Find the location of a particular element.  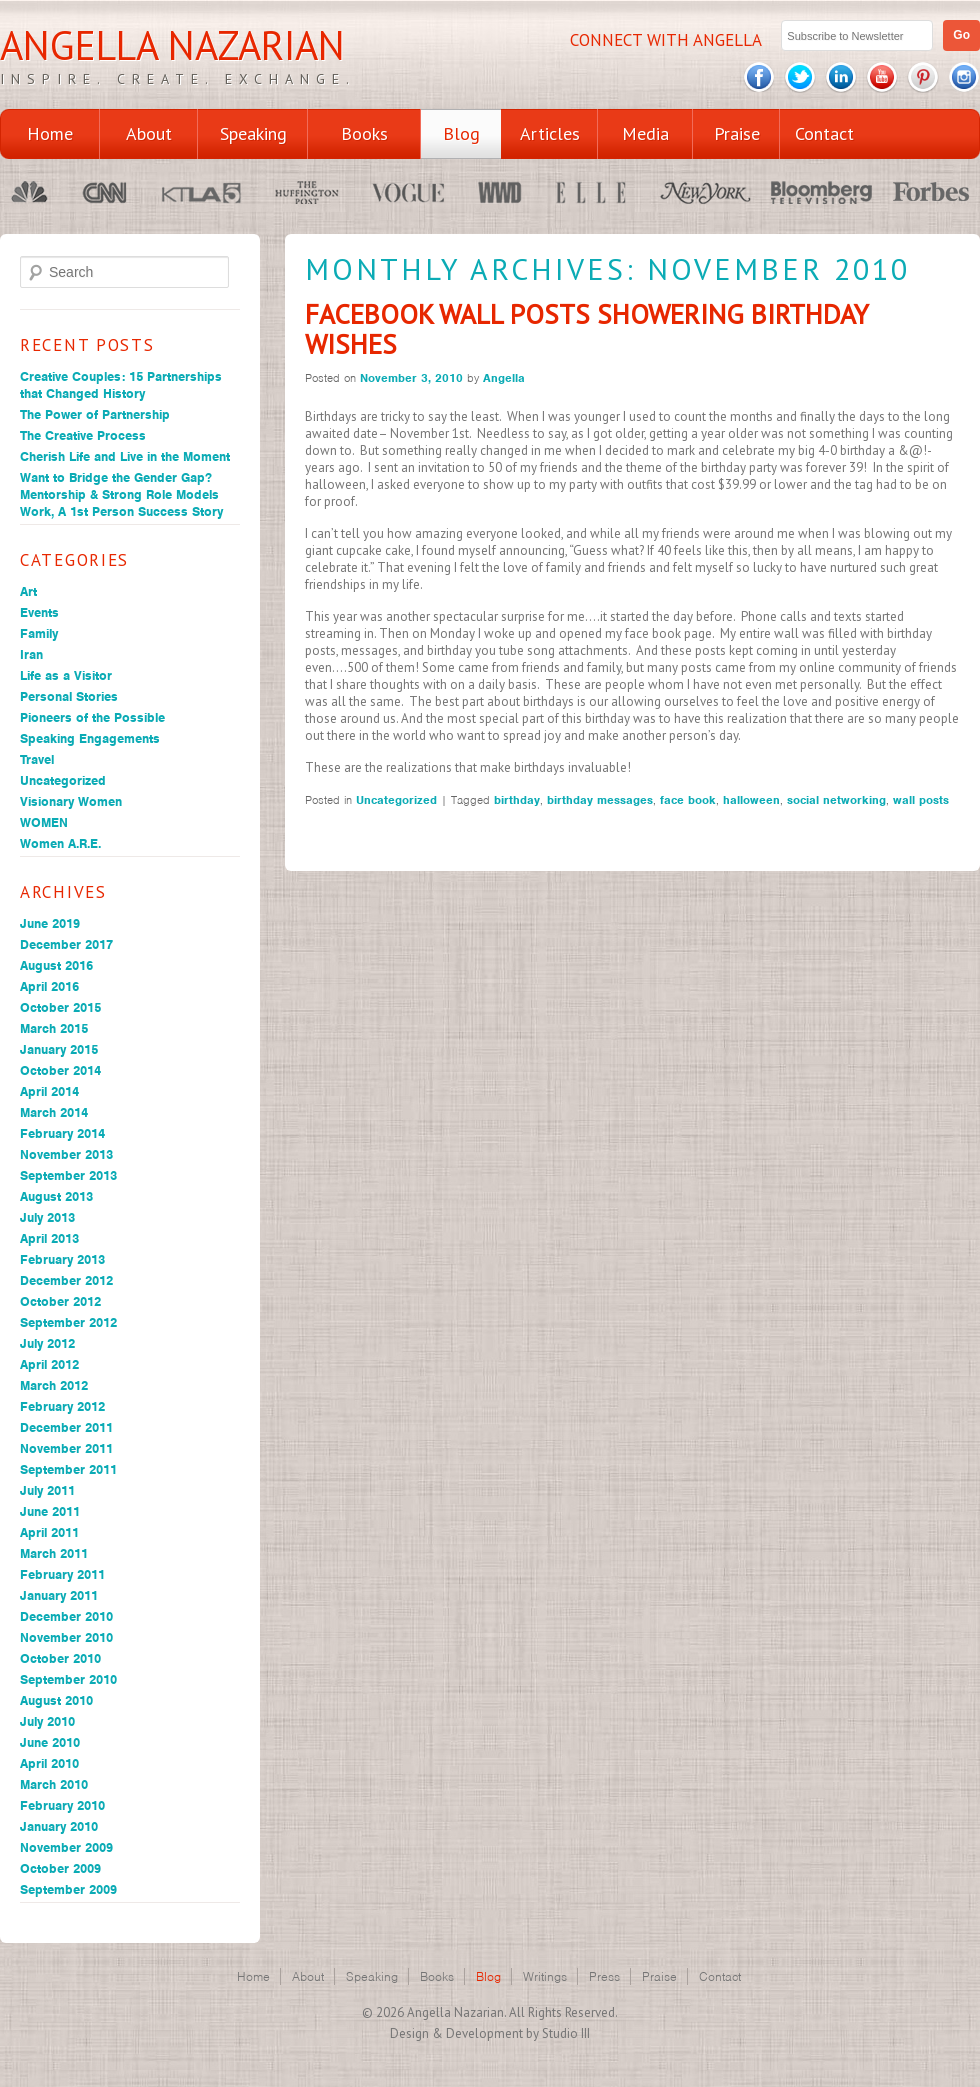

April 2011 is located at coordinates (49, 1532).